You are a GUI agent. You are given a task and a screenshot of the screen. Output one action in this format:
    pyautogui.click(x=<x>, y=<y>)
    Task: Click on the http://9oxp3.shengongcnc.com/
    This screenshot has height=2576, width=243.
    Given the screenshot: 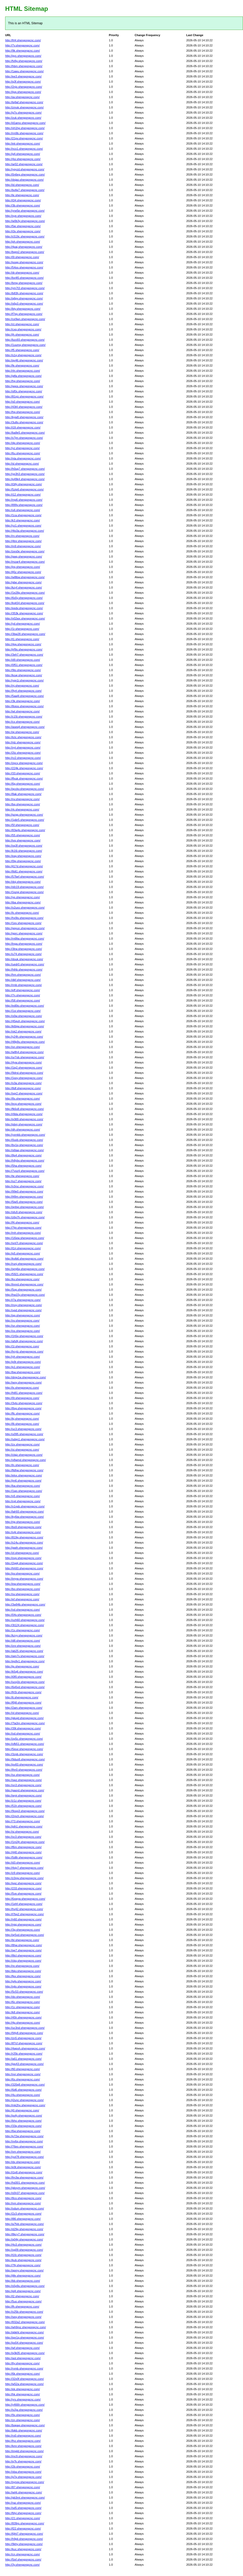 What is the action you would take?
    pyautogui.click(x=25, y=1810)
    